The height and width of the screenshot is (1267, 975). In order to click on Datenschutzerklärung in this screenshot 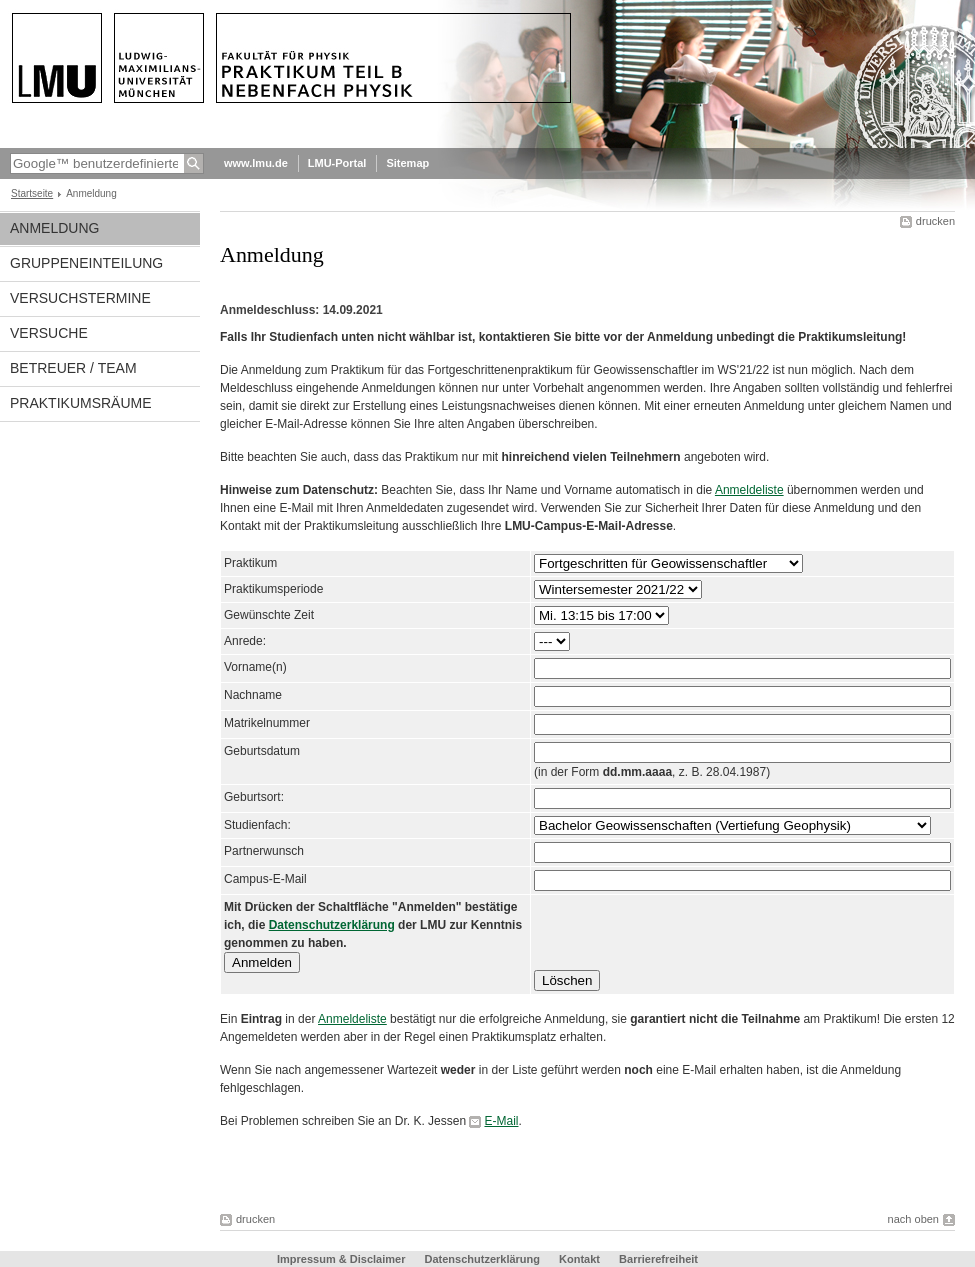, I will do `click(332, 925)`.